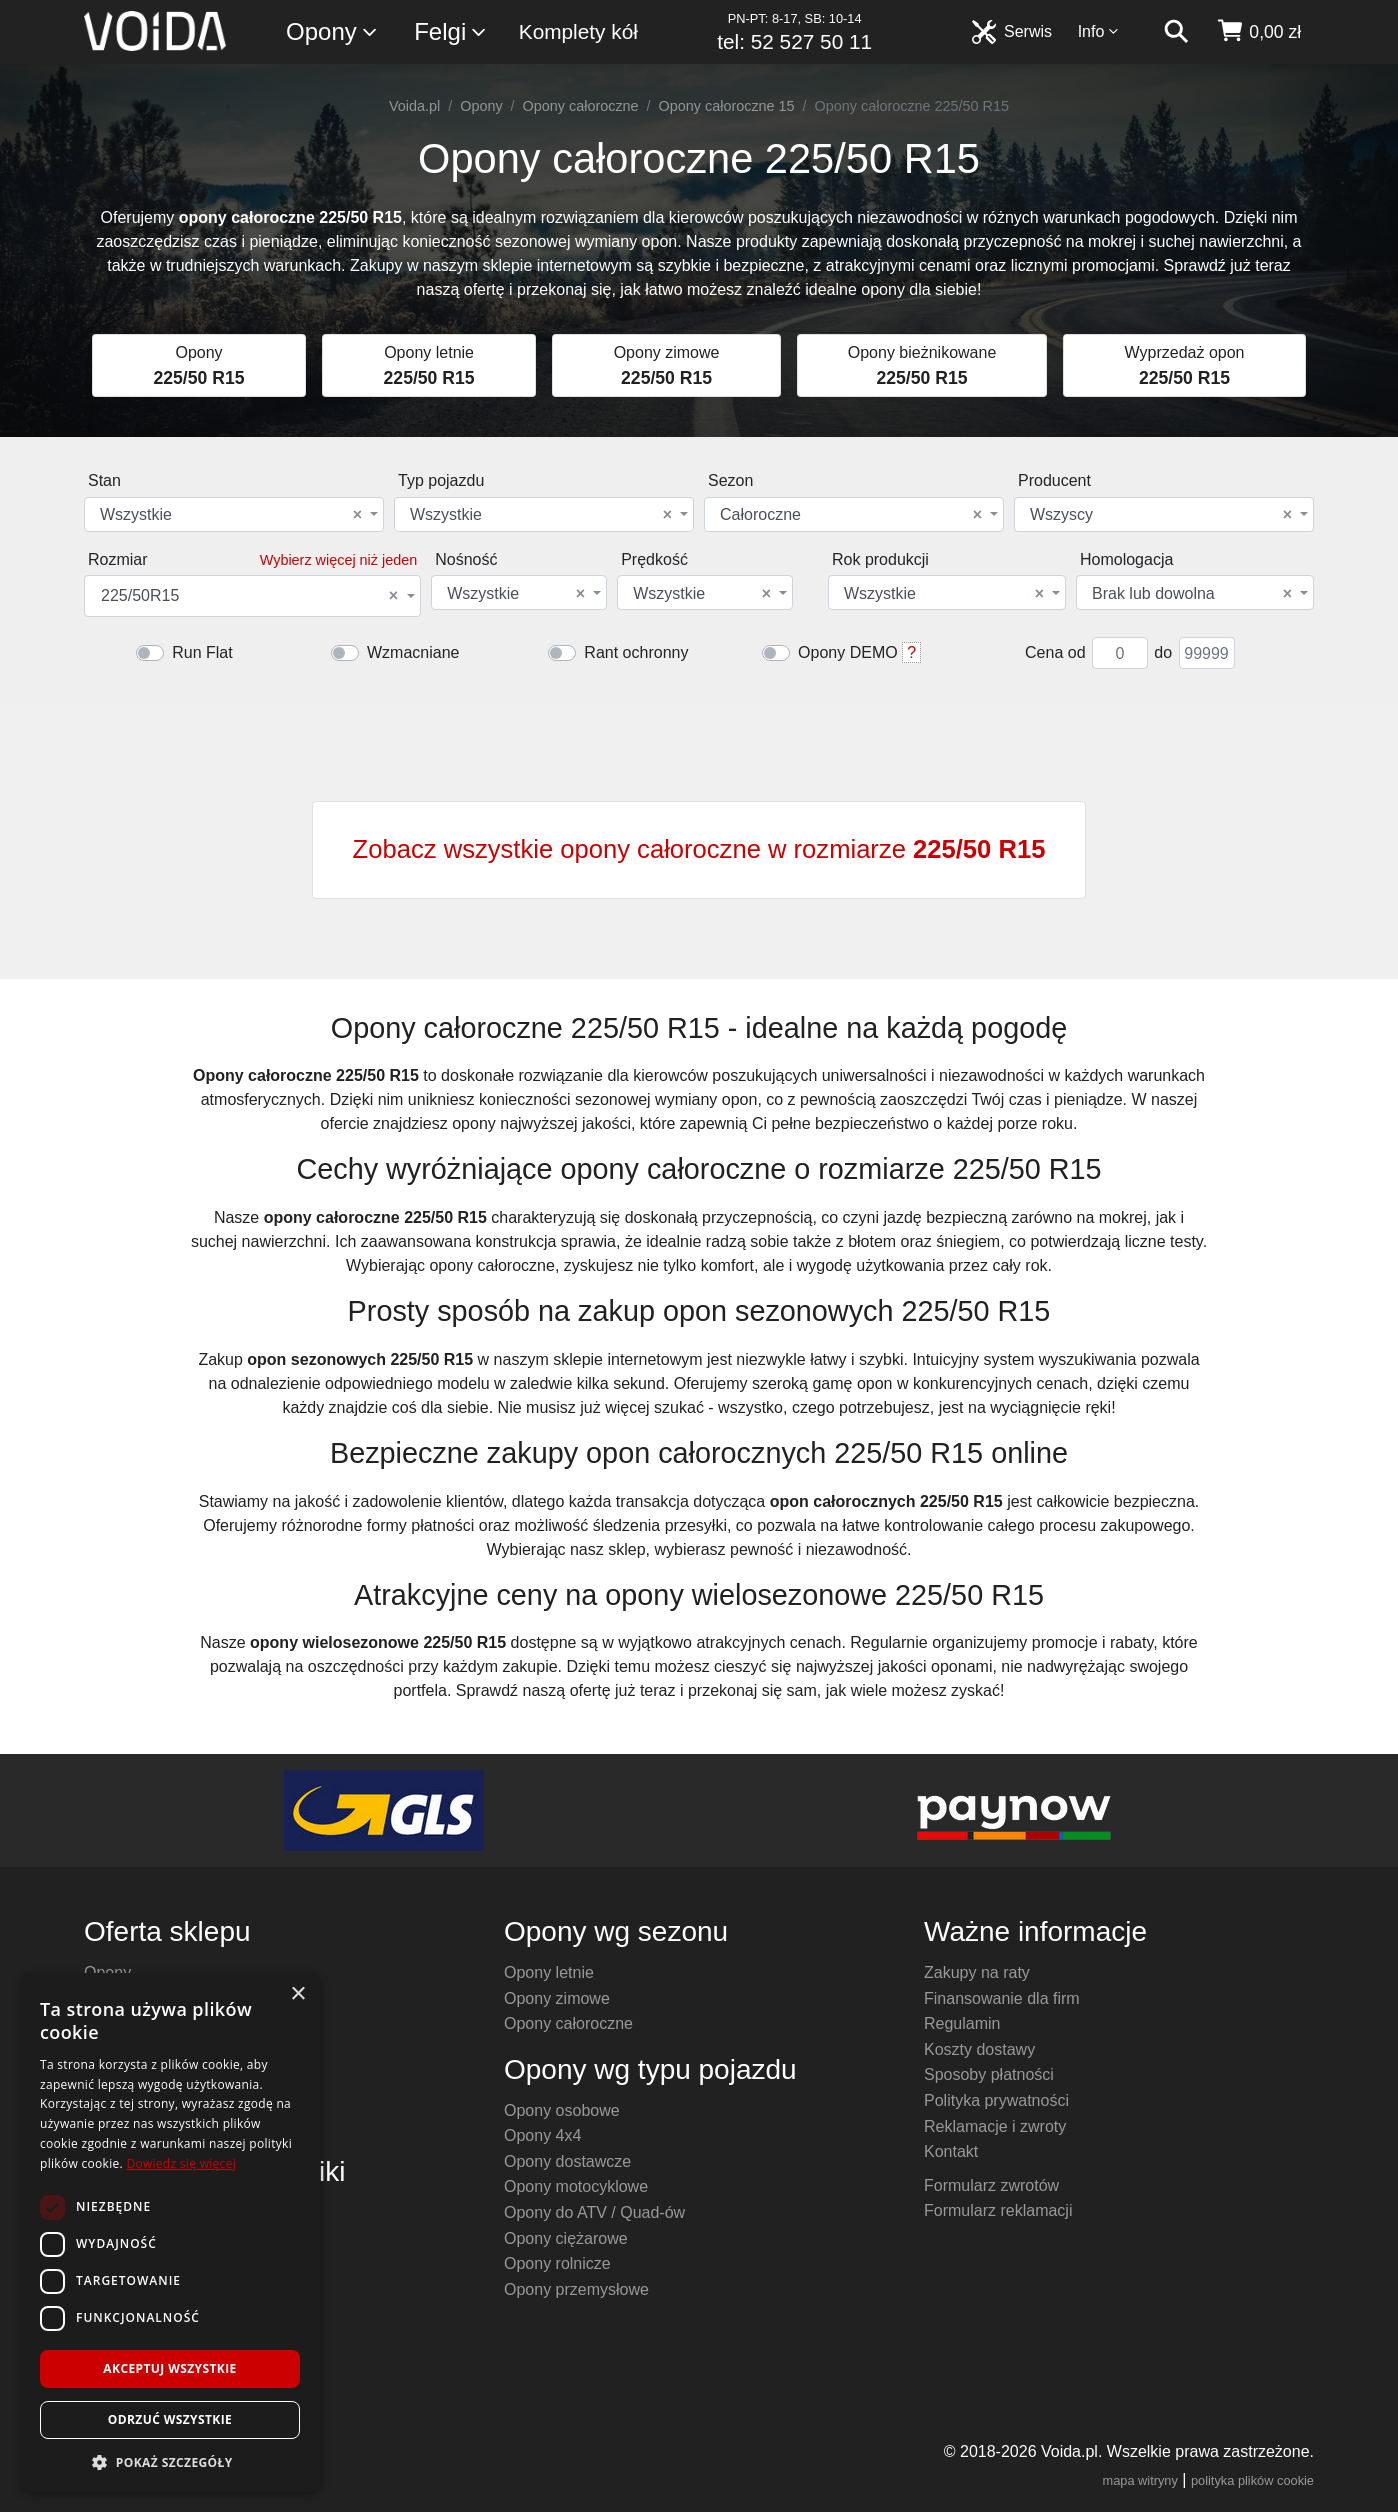  I want to click on Opony osobowe, so click(562, 2110).